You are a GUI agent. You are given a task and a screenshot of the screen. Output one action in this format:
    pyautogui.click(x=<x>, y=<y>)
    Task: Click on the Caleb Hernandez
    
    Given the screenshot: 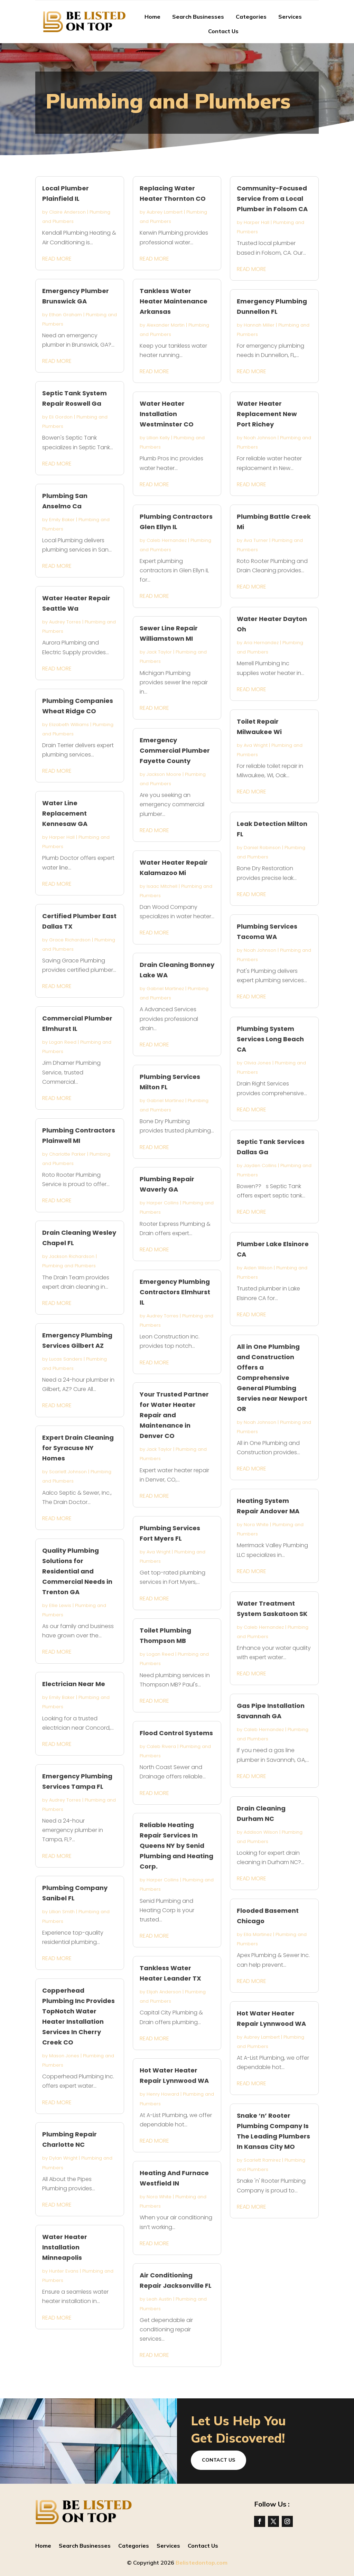 What is the action you would take?
    pyautogui.click(x=167, y=540)
    